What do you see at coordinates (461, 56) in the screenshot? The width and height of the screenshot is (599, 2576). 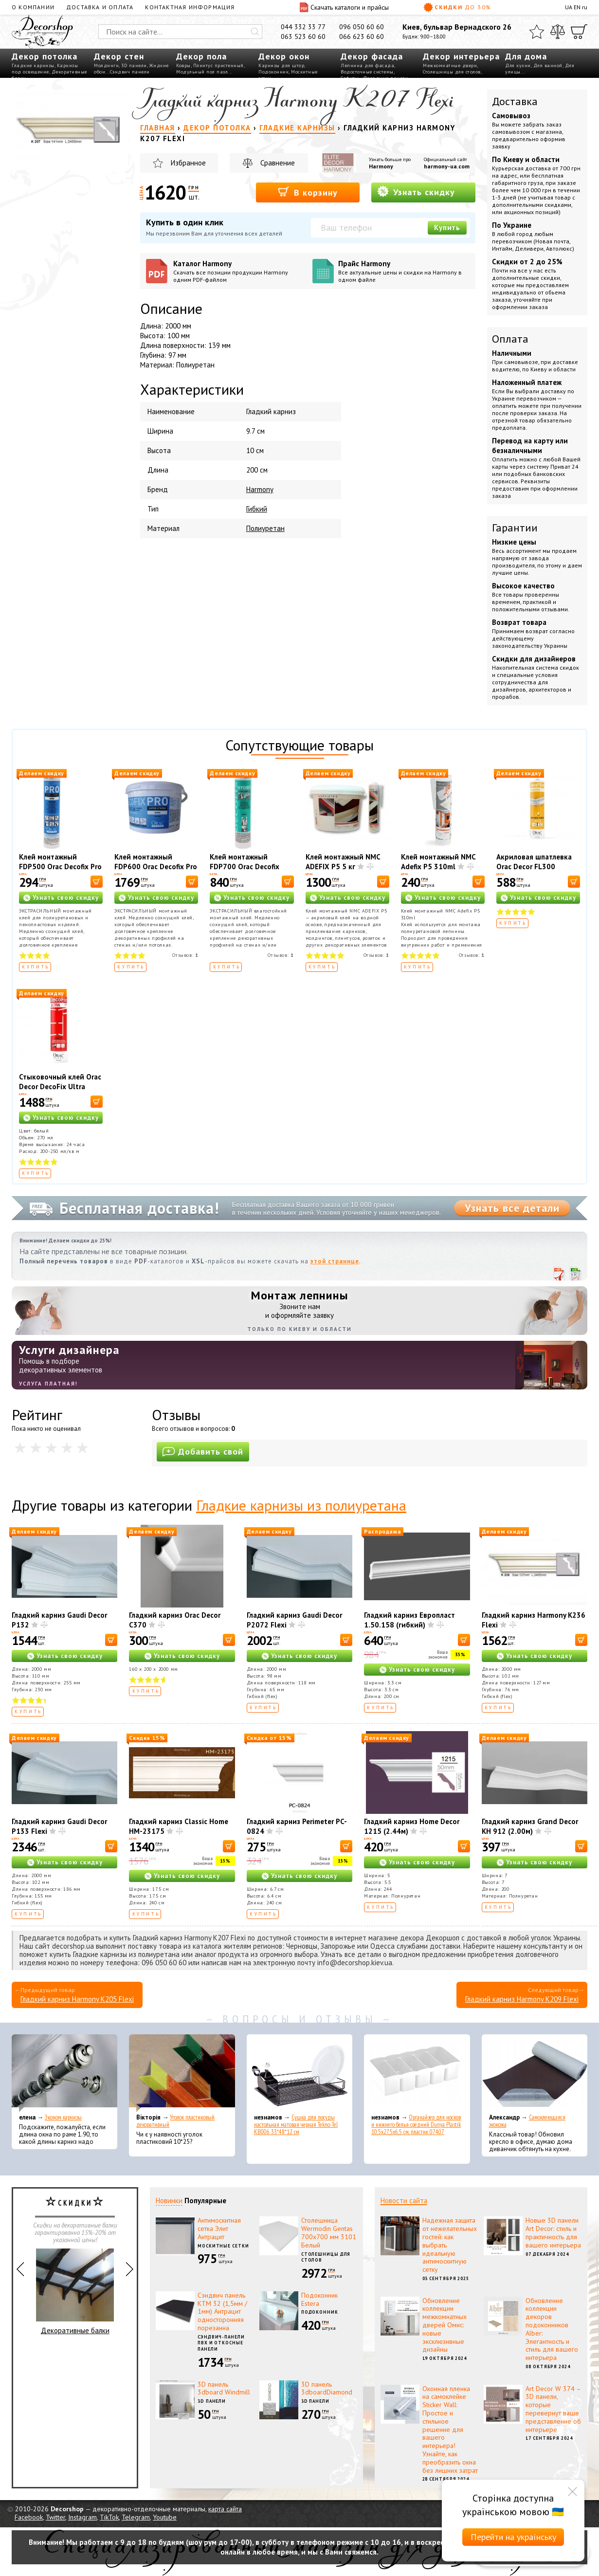 I see `Декор интерьера` at bounding box center [461, 56].